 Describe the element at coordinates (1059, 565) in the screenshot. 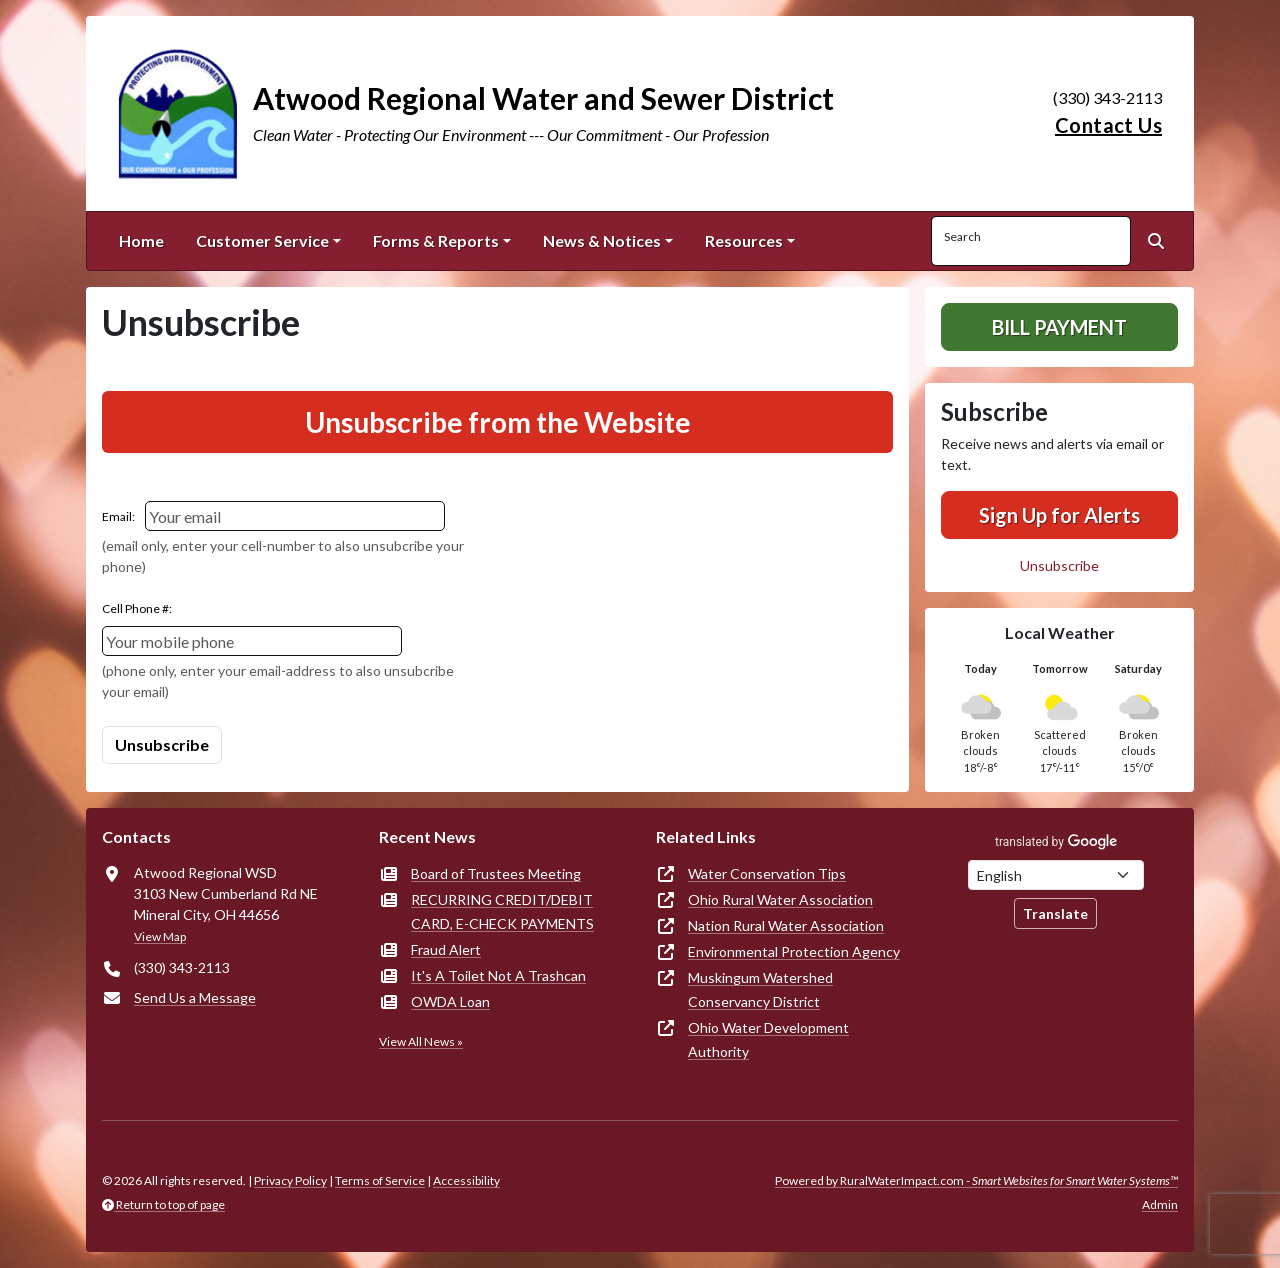

I see `Unsubscribe` at that location.